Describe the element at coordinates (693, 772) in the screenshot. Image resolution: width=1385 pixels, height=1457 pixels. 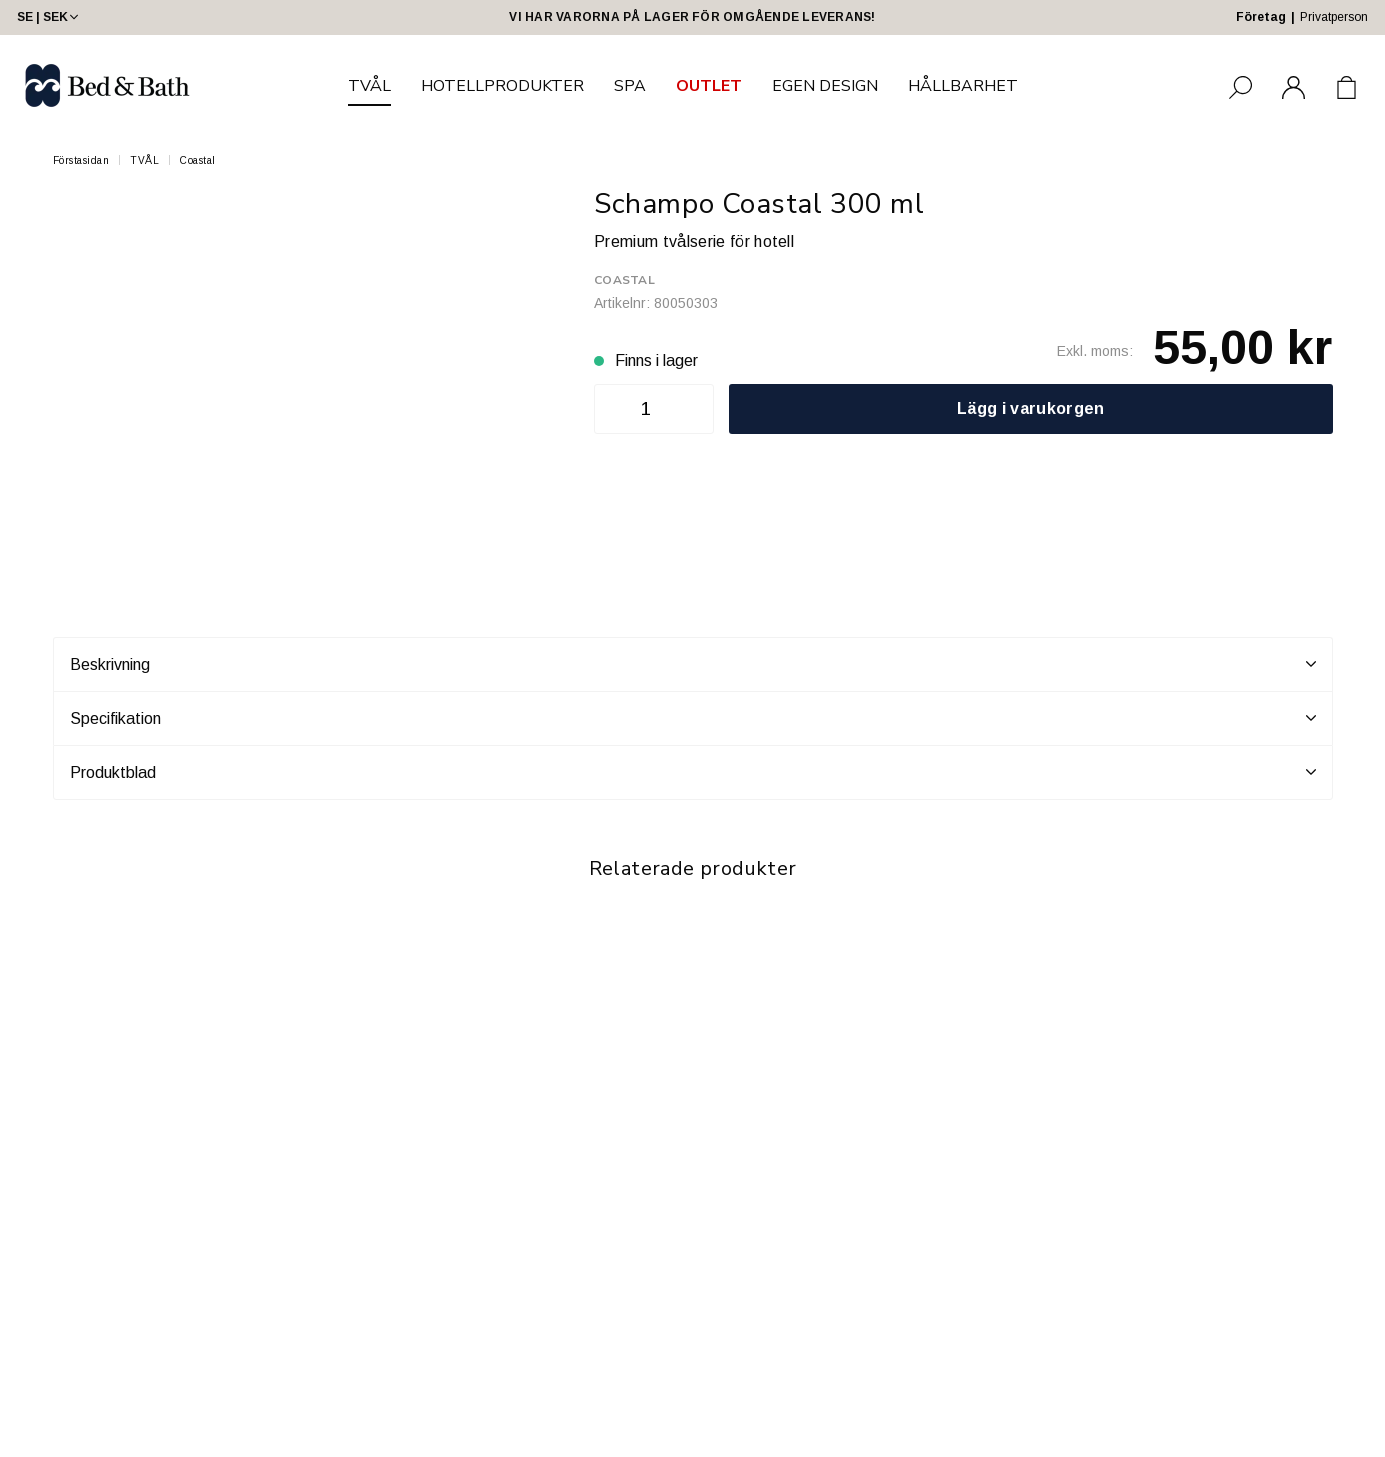
I see `Produktblad` at that location.